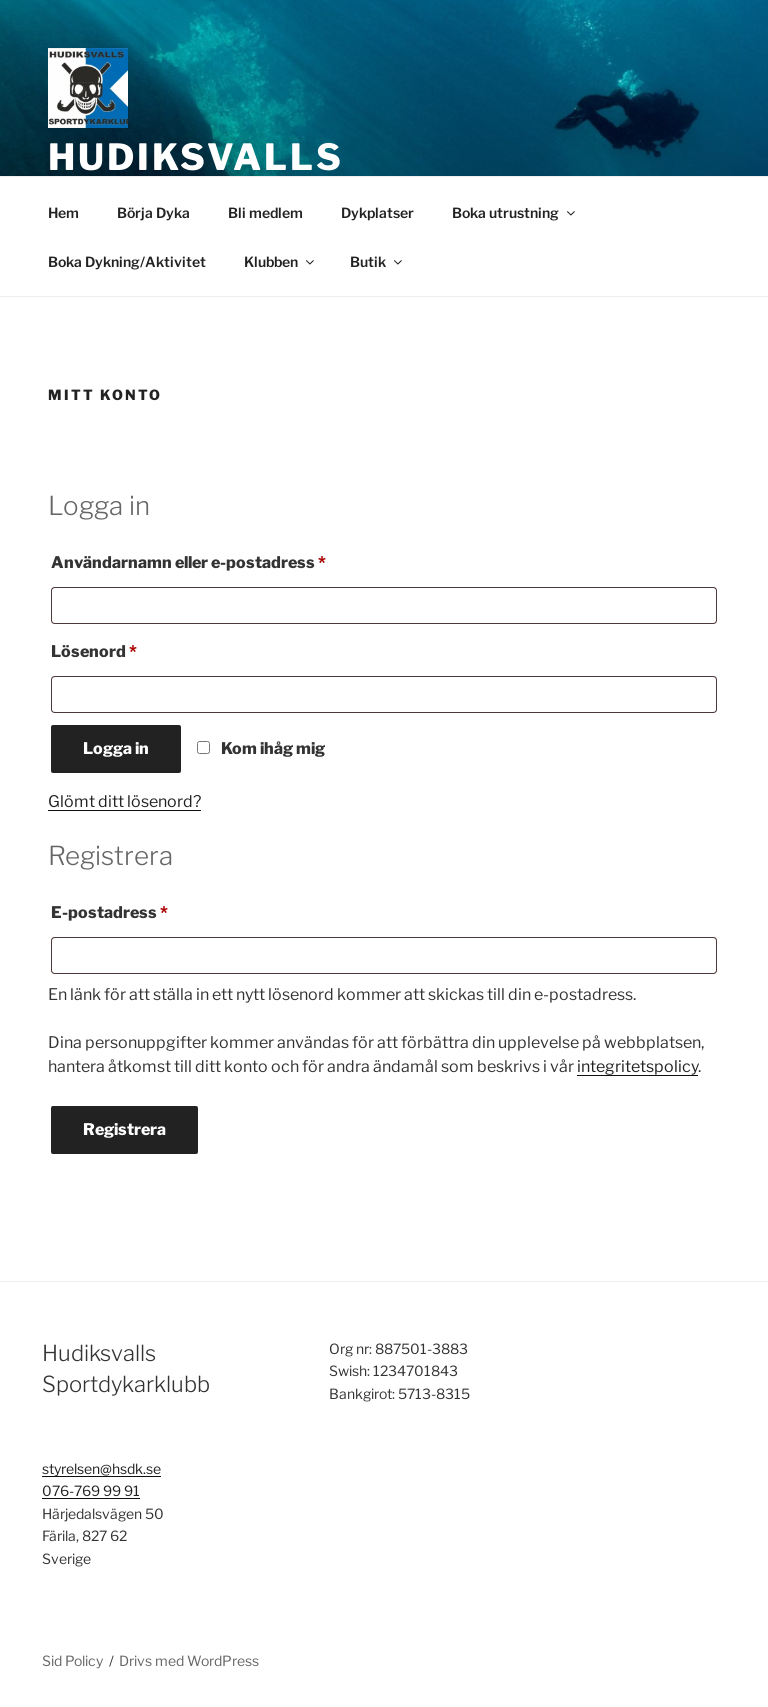 The image size is (768, 1707). Describe the element at coordinates (124, 801) in the screenshot. I see `Glömt ditt lösenord?` at that location.